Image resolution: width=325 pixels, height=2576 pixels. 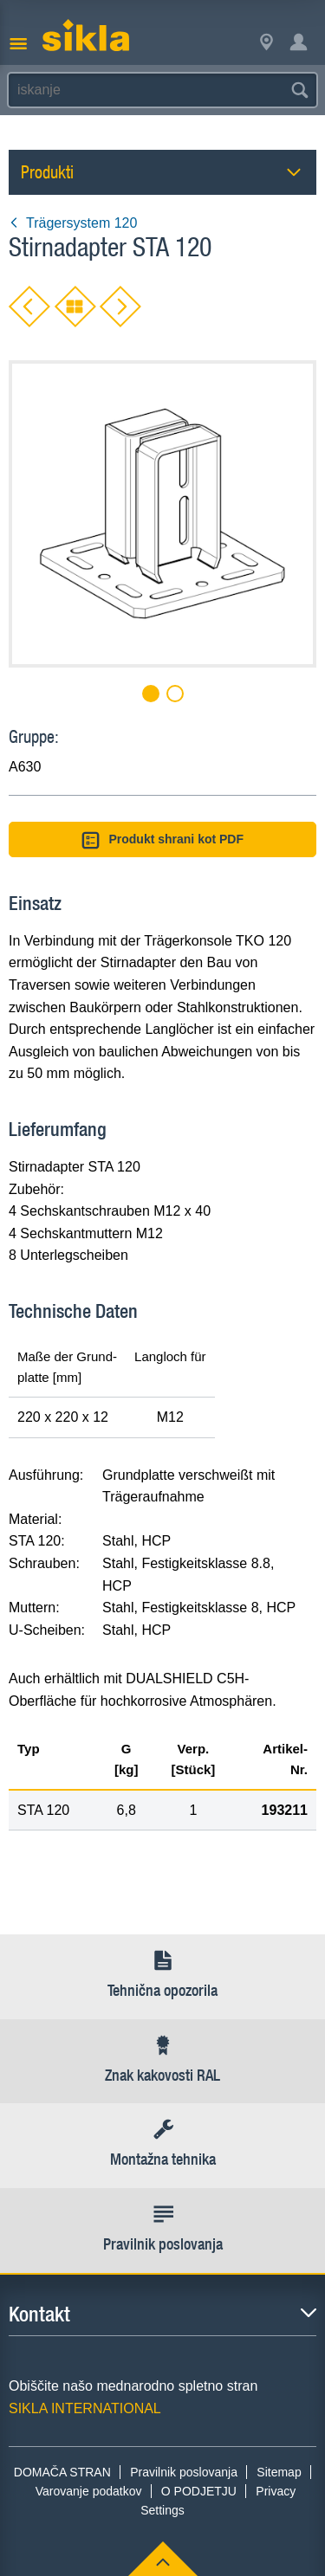 What do you see at coordinates (62, 2472) in the screenshot?
I see `DOMAČA STRAN` at bounding box center [62, 2472].